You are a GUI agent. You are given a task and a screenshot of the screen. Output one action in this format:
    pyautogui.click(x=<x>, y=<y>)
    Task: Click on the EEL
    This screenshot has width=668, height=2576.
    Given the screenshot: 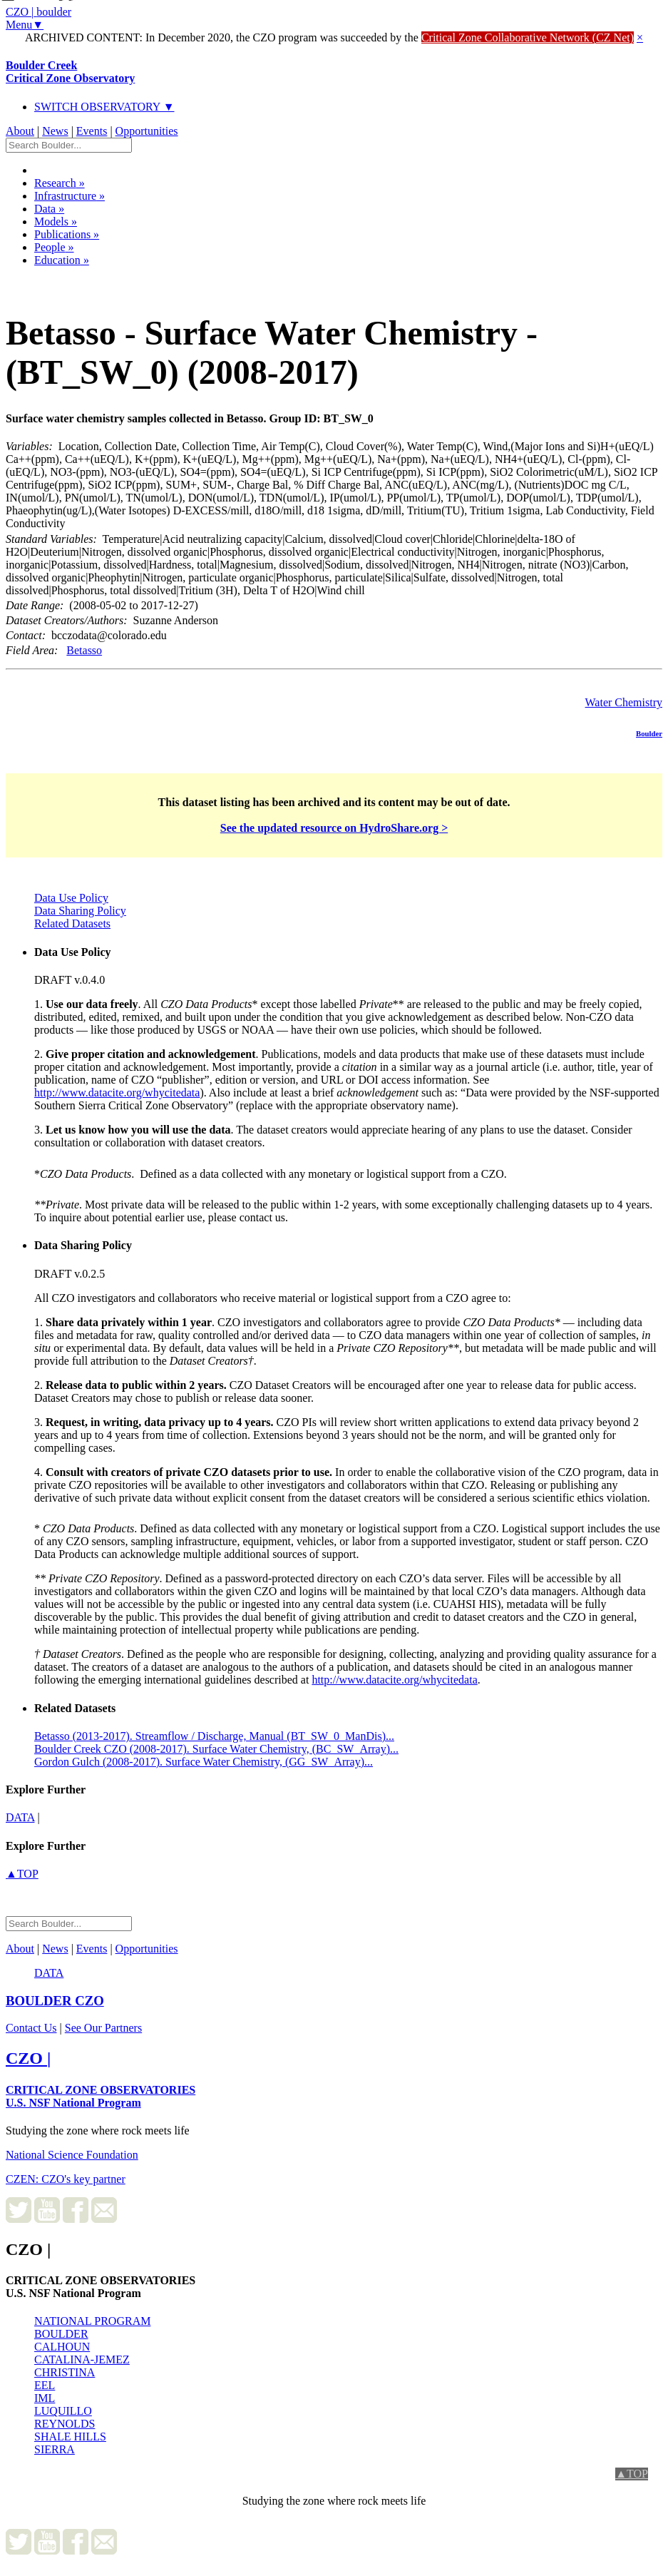 What is the action you would take?
    pyautogui.click(x=44, y=2385)
    